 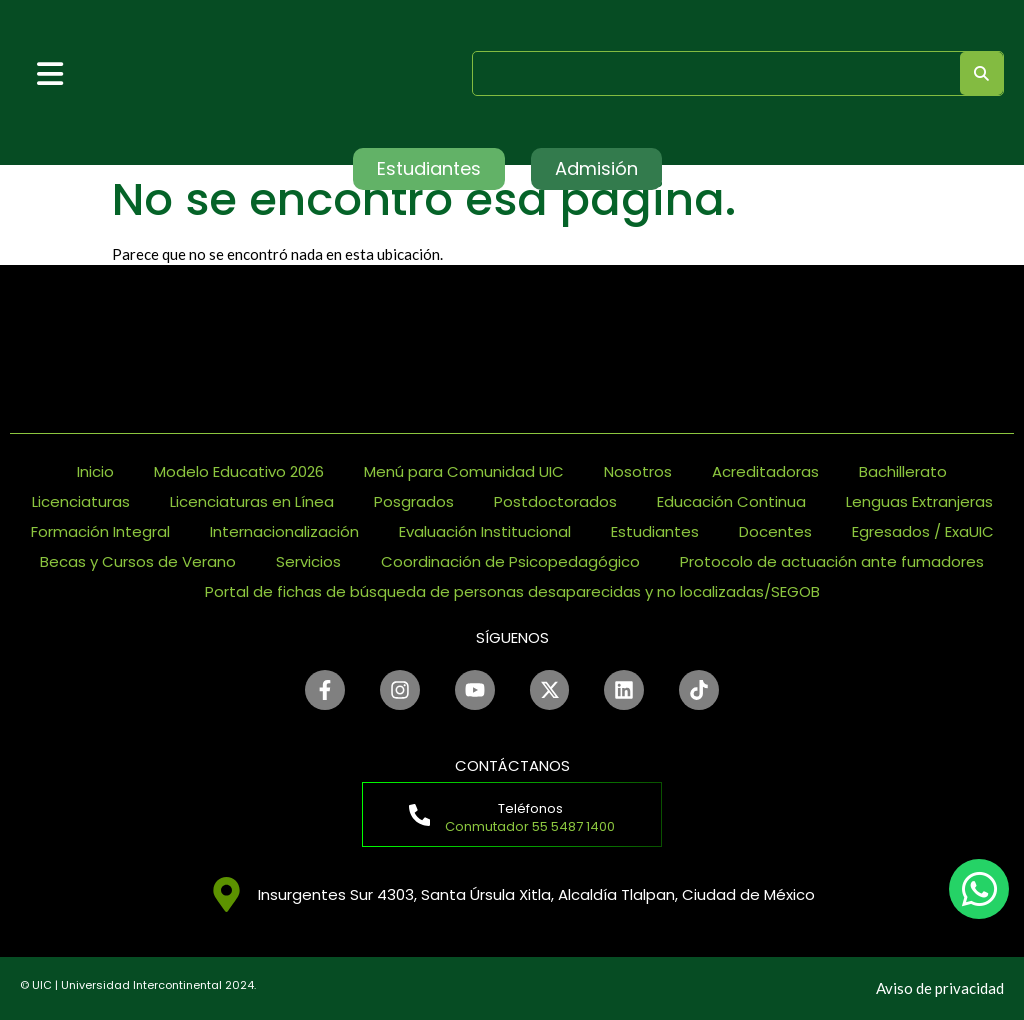 I want to click on Estudiantes, so click(x=655, y=531).